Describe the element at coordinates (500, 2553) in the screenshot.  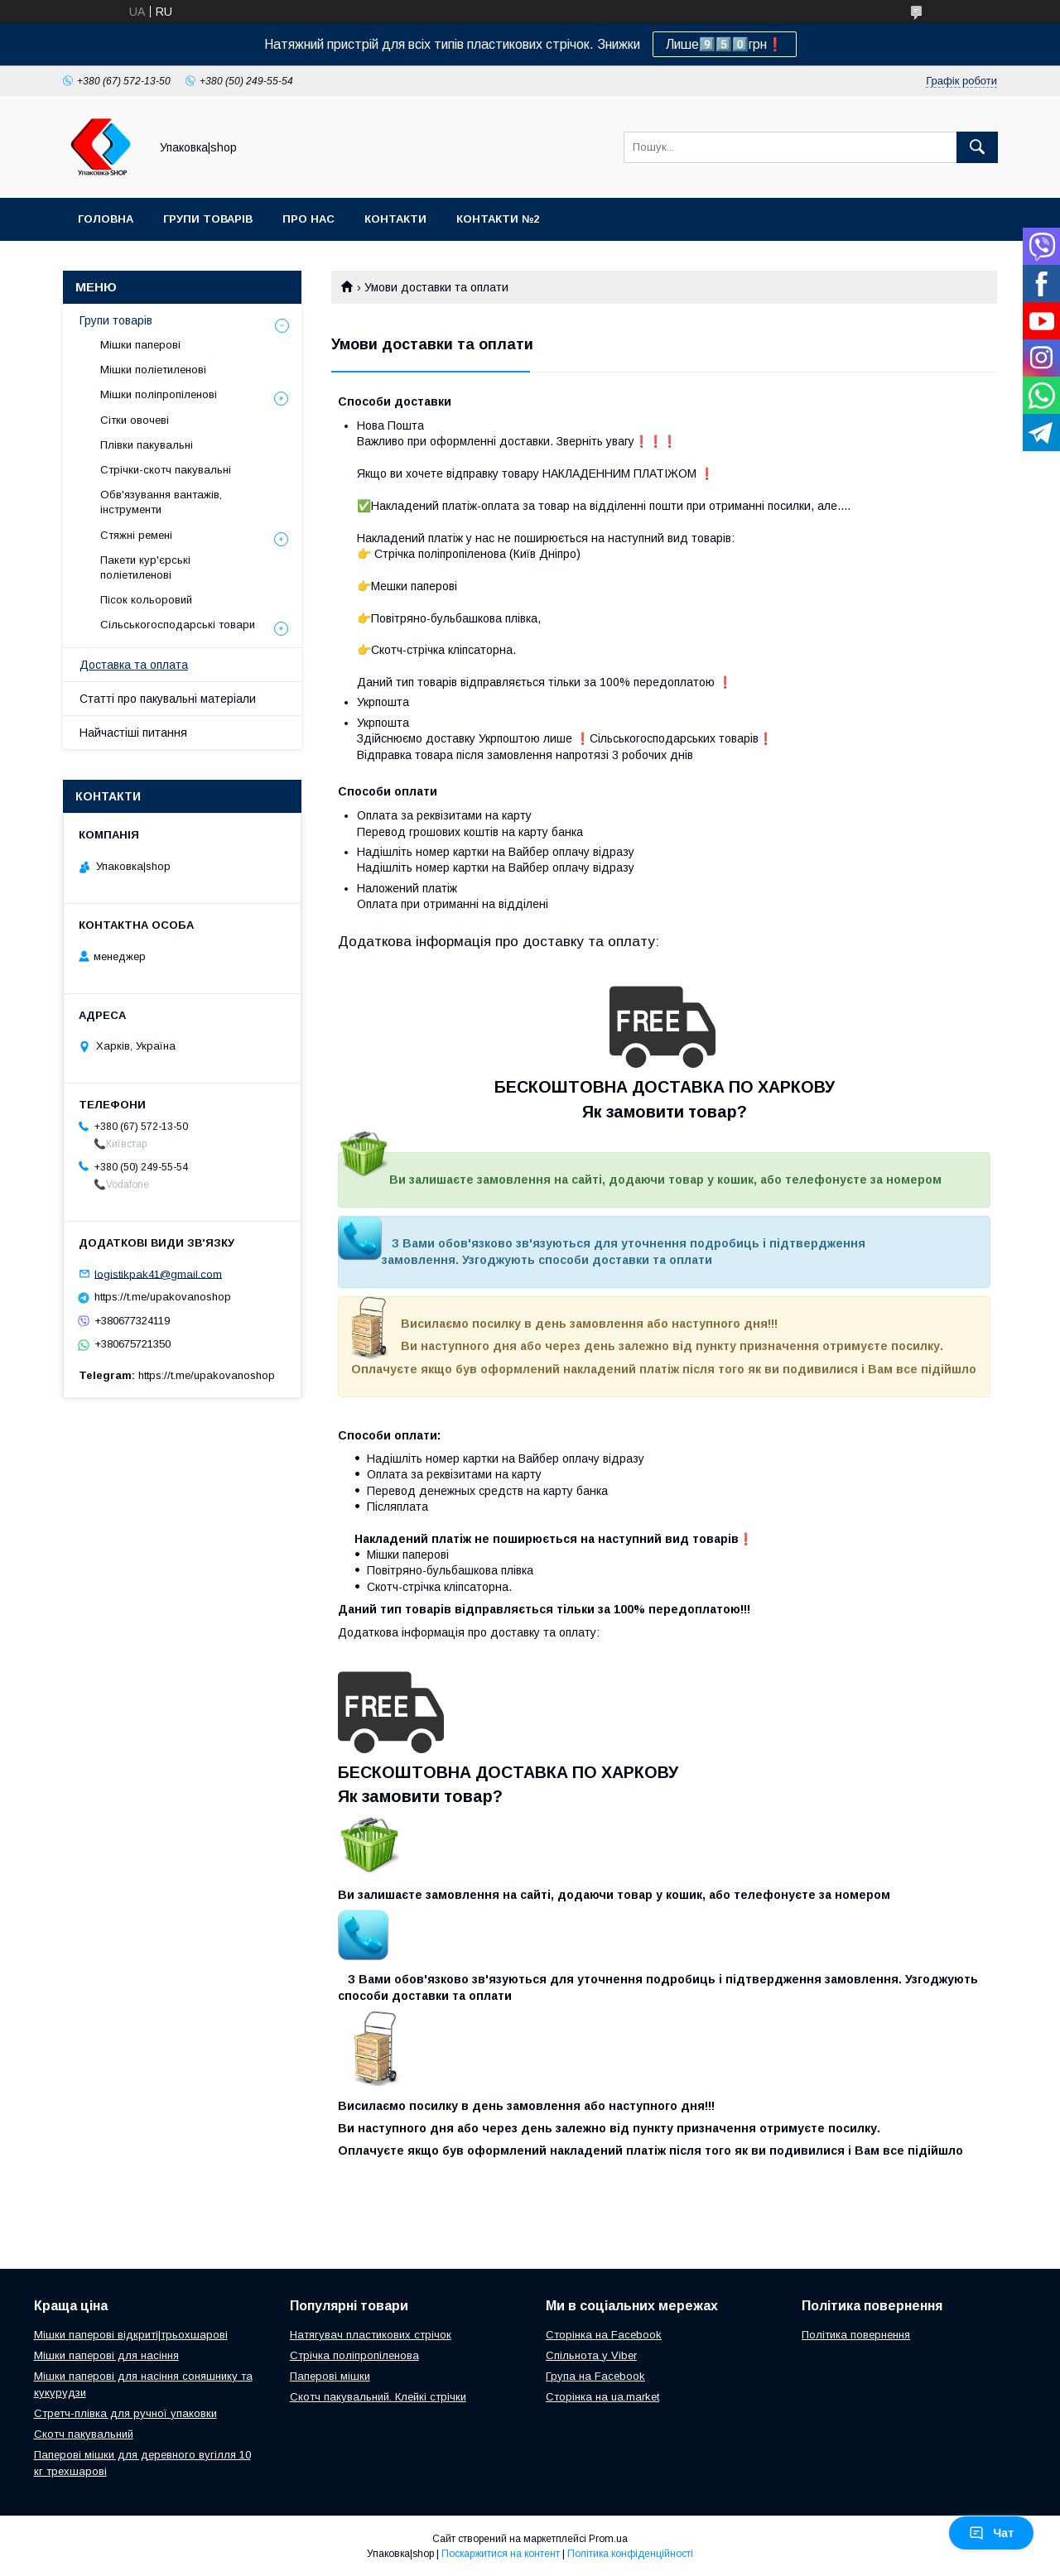
I see `Поскаржитися на контент` at that location.